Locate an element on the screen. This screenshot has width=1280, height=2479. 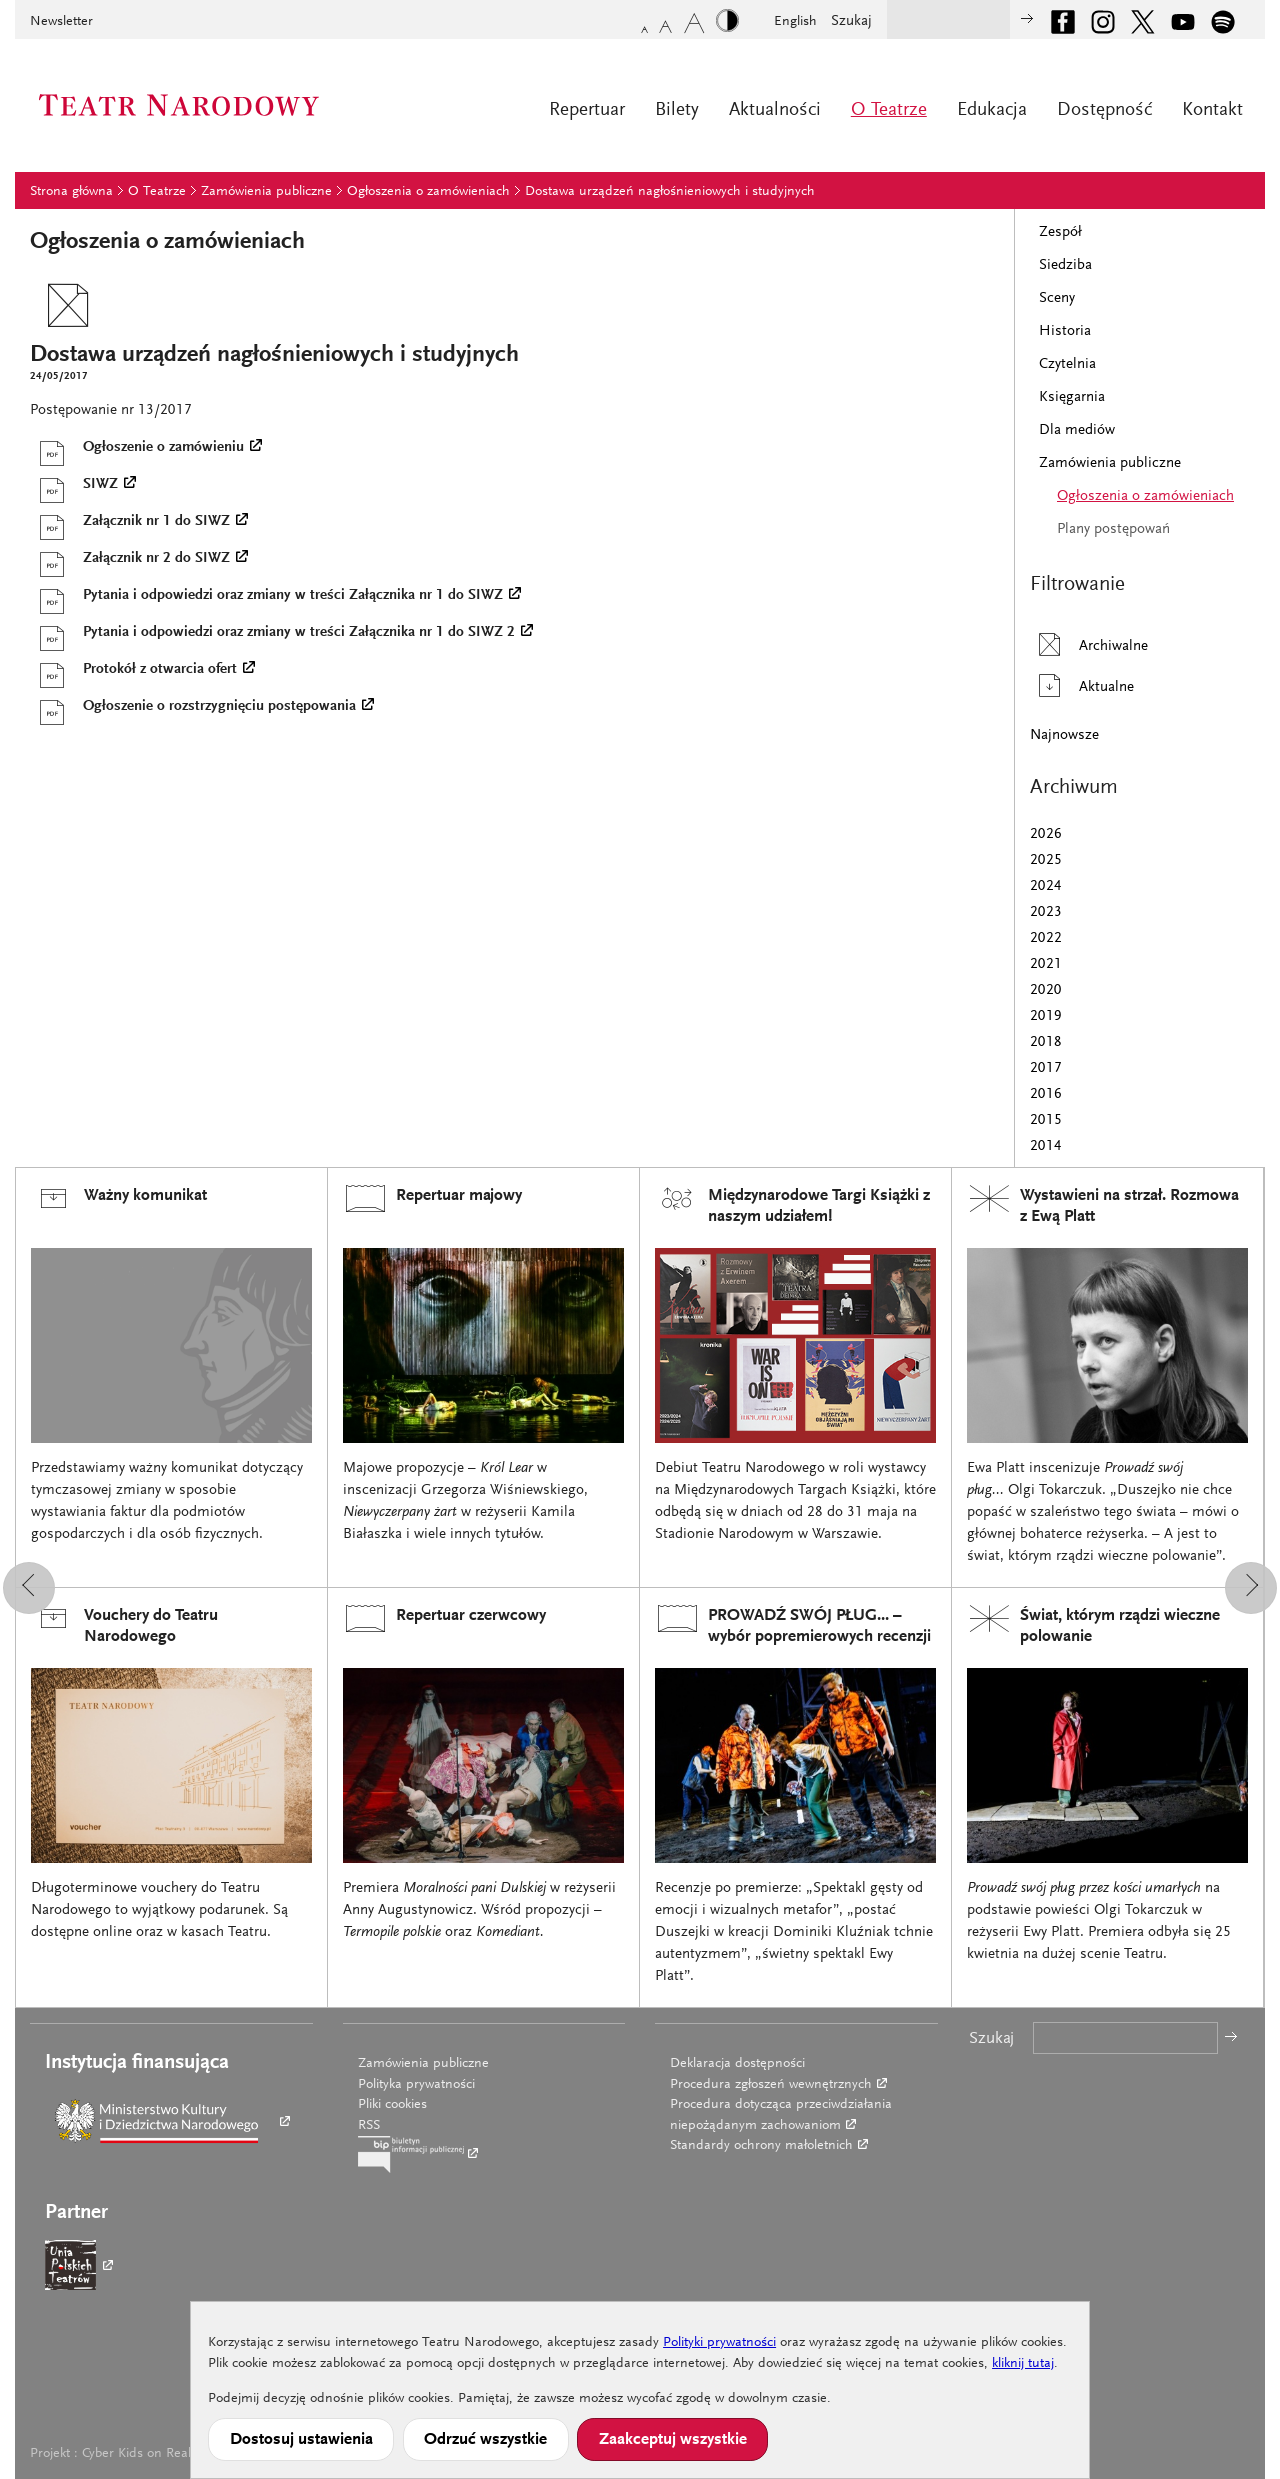
Archiwalne is located at coordinates (1089, 644).